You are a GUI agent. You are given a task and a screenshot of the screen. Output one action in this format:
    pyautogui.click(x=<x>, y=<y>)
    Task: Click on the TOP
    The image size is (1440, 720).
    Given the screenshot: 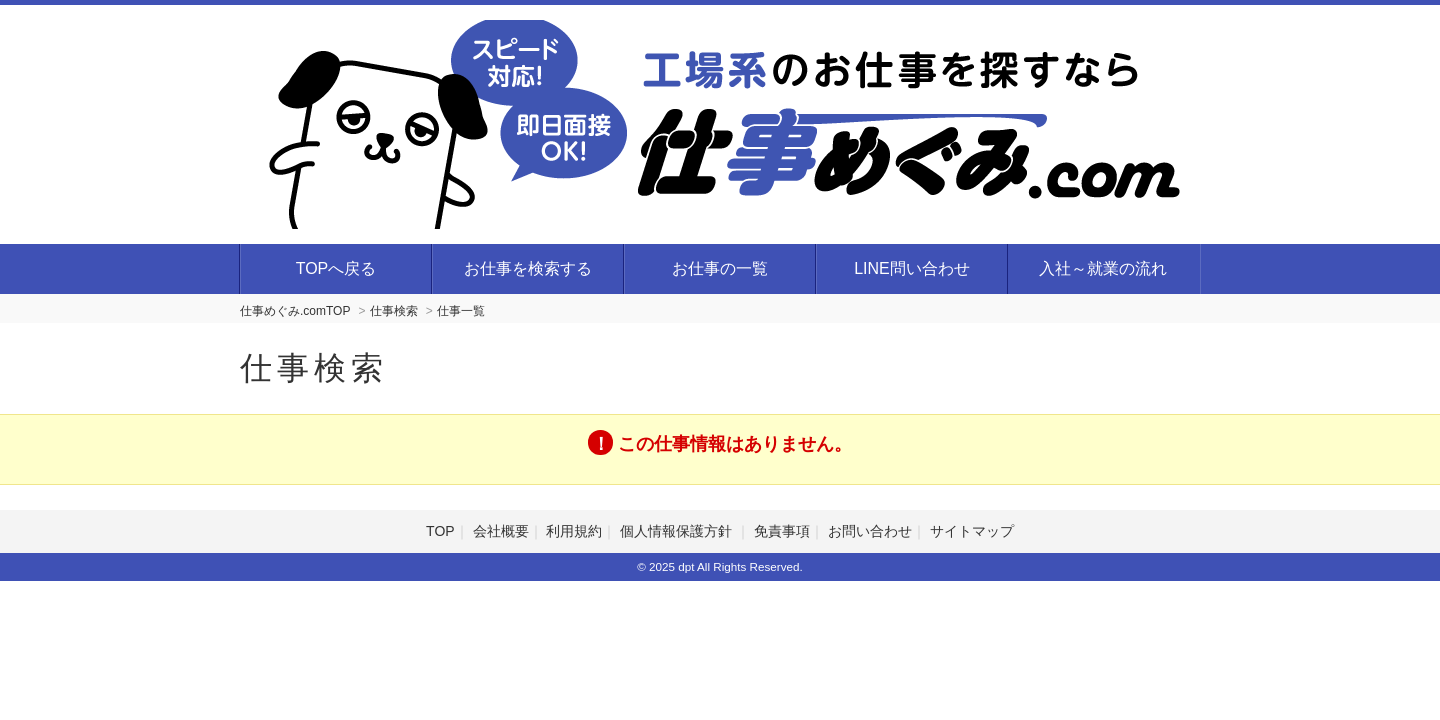 What is the action you would take?
    pyautogui.click(x=440, y=531)
    